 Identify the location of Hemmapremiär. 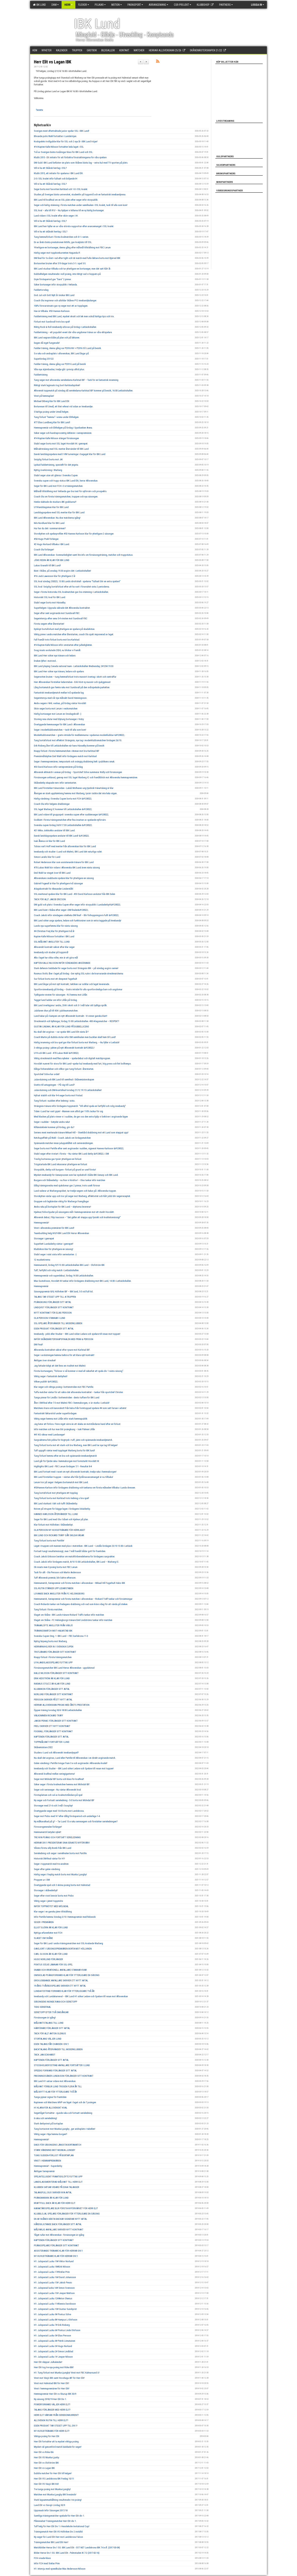
(41, 1286).